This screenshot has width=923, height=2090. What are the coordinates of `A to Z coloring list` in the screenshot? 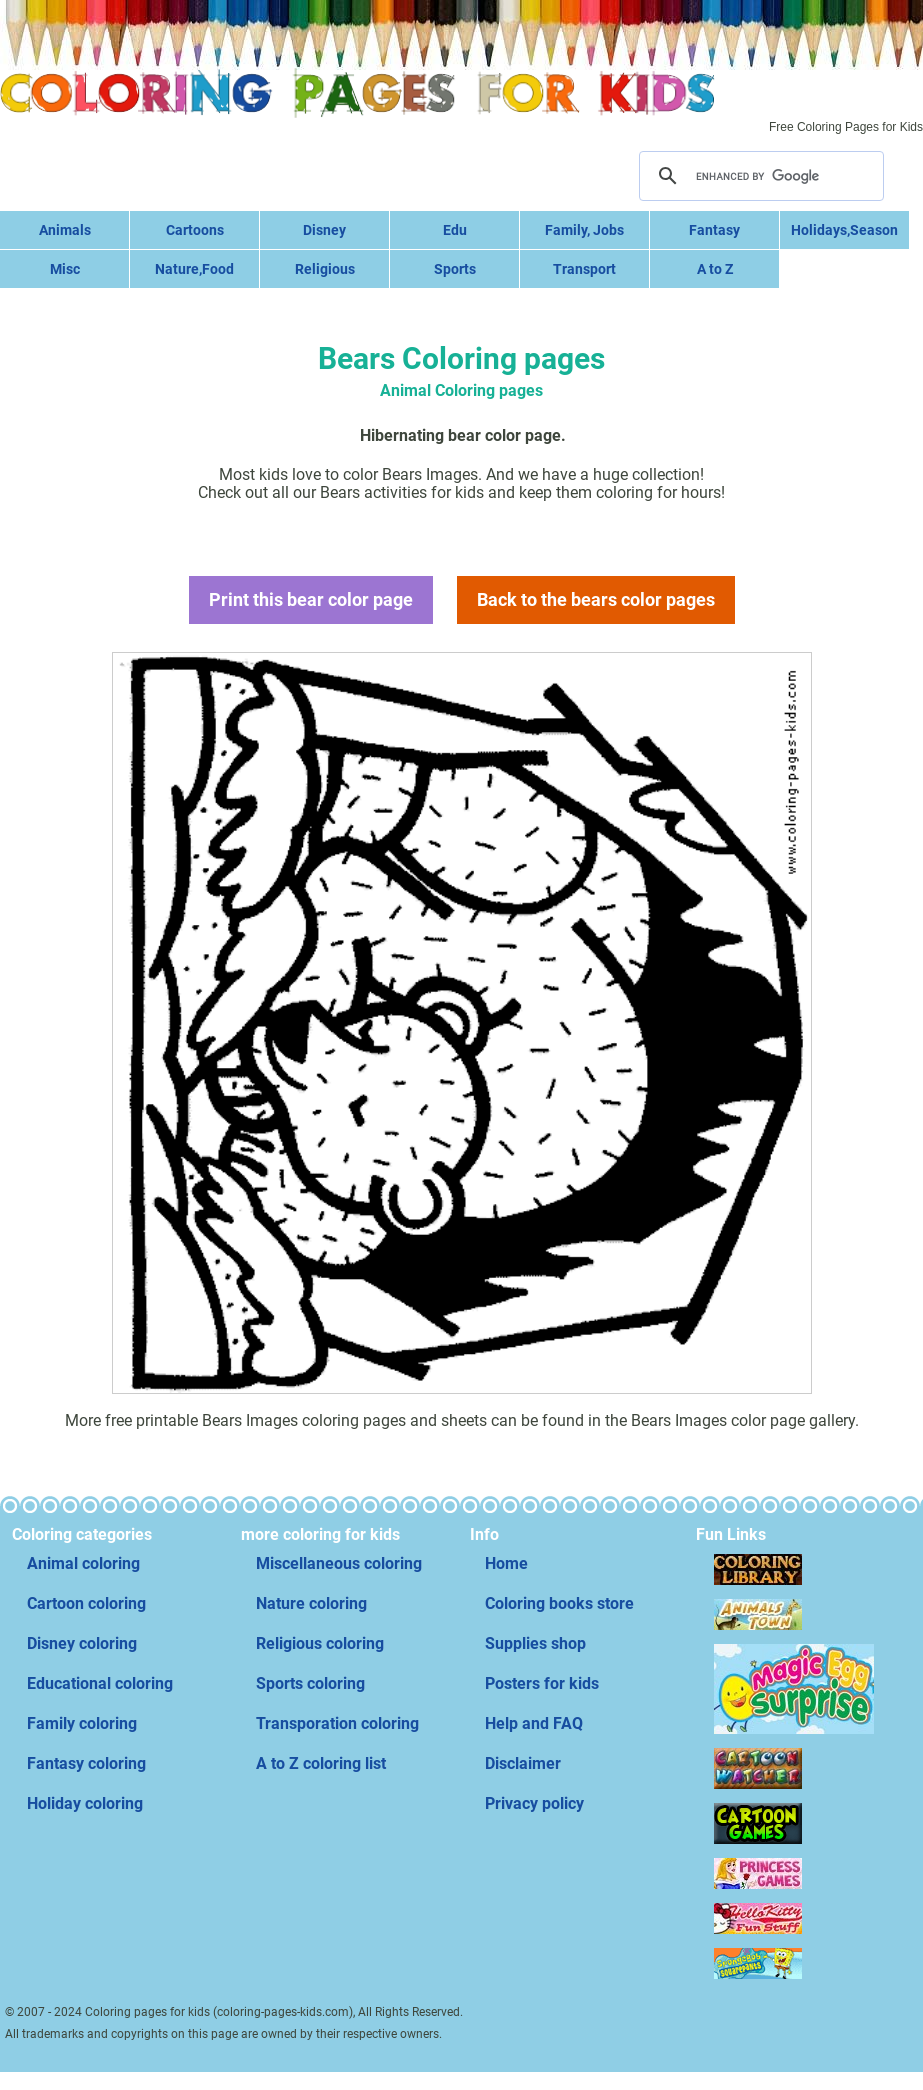 It's located at (321, 1763).